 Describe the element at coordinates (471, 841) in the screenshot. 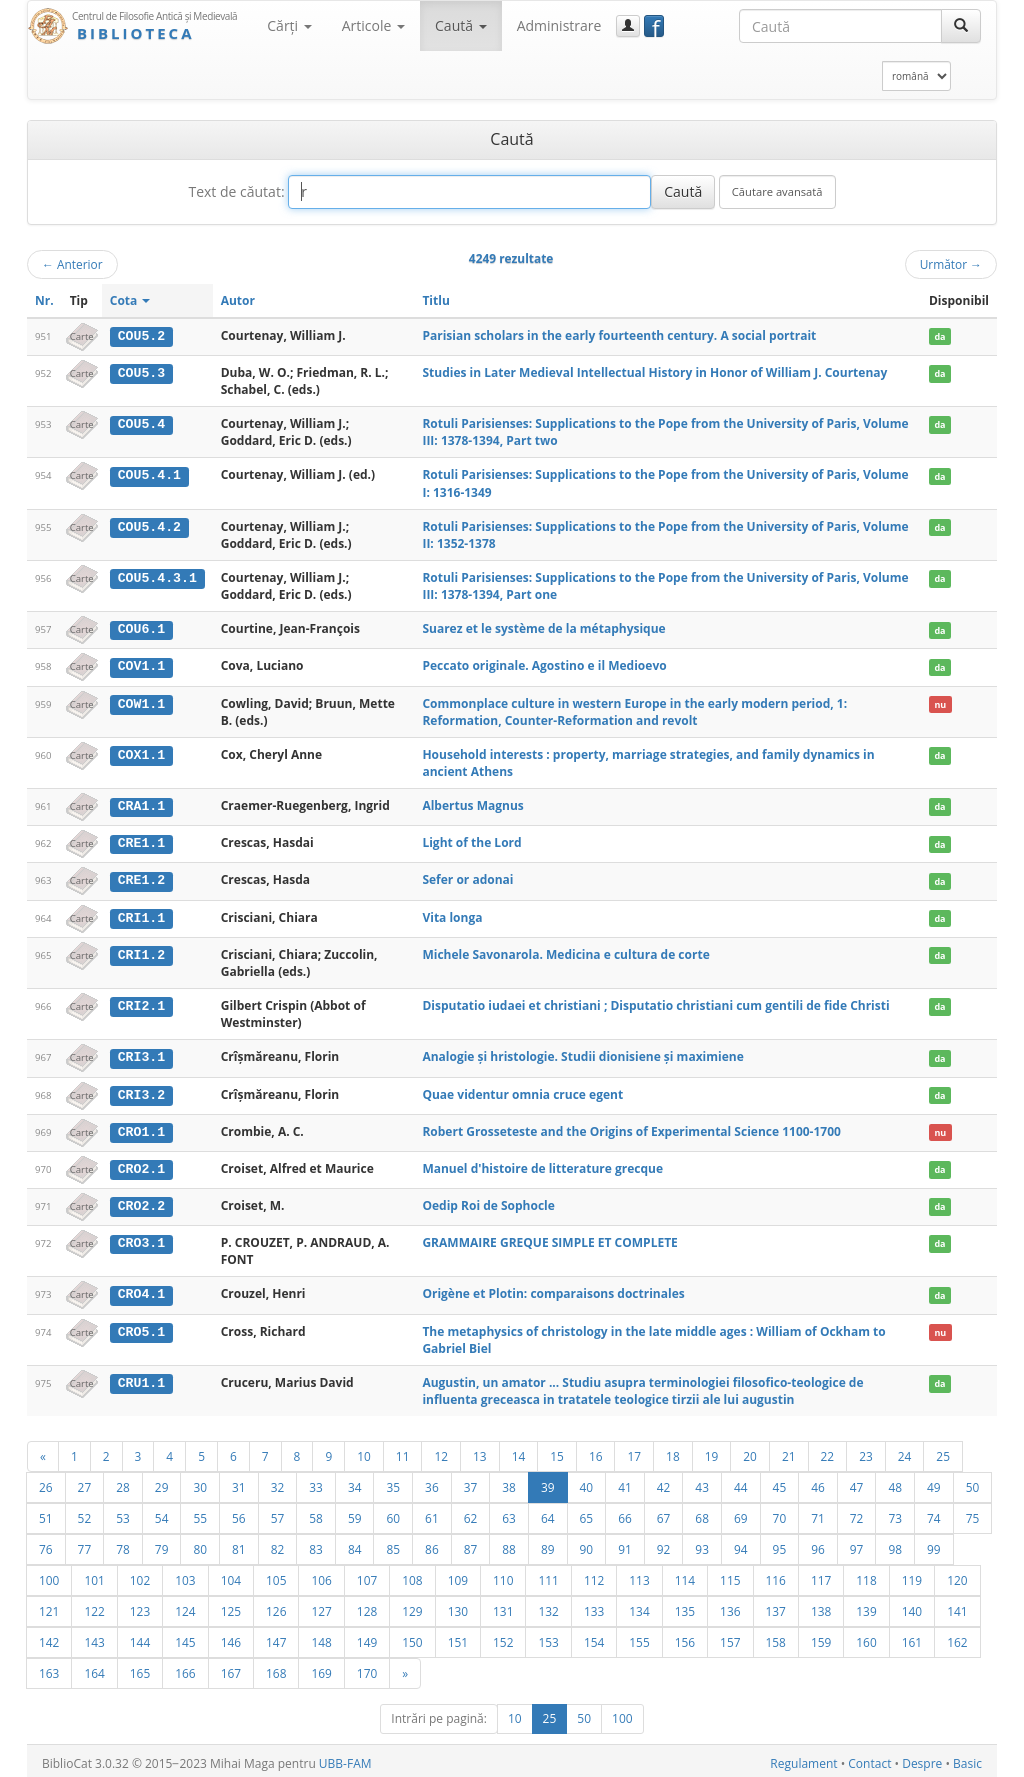

I see `Light of the Lord` at that location.